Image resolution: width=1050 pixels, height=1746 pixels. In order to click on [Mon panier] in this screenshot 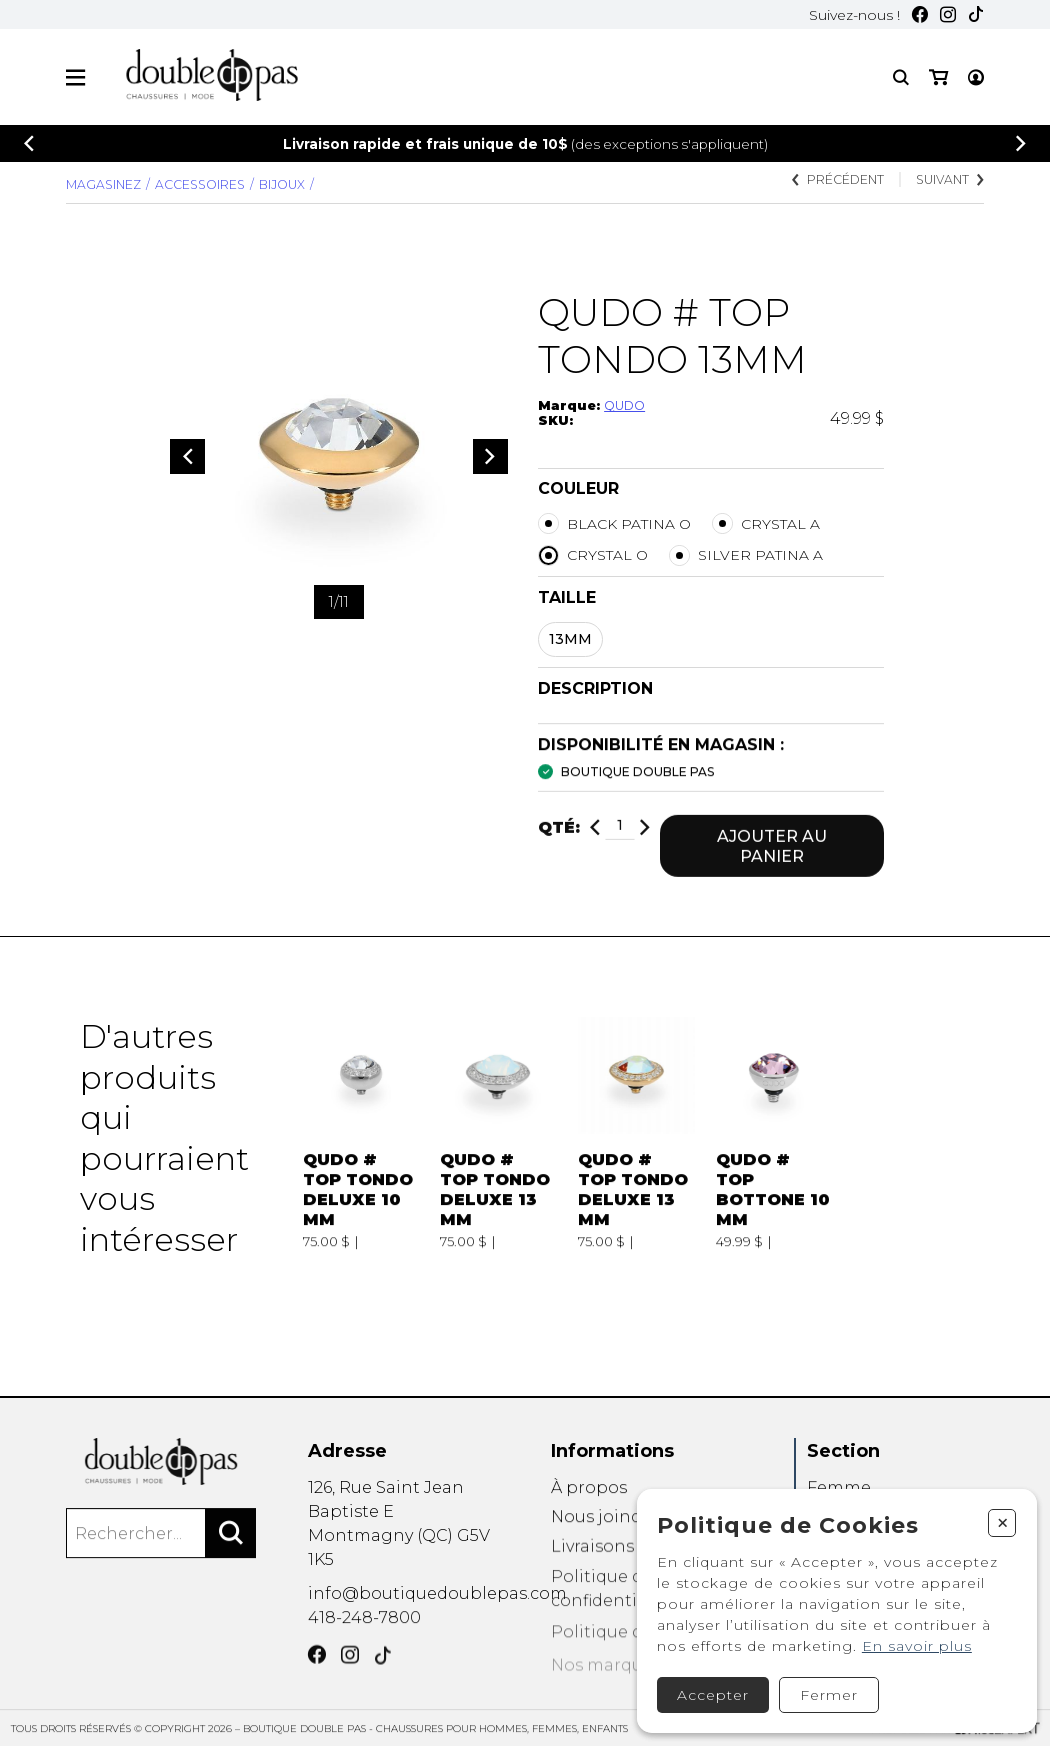, I will do `click(974, 77)`.